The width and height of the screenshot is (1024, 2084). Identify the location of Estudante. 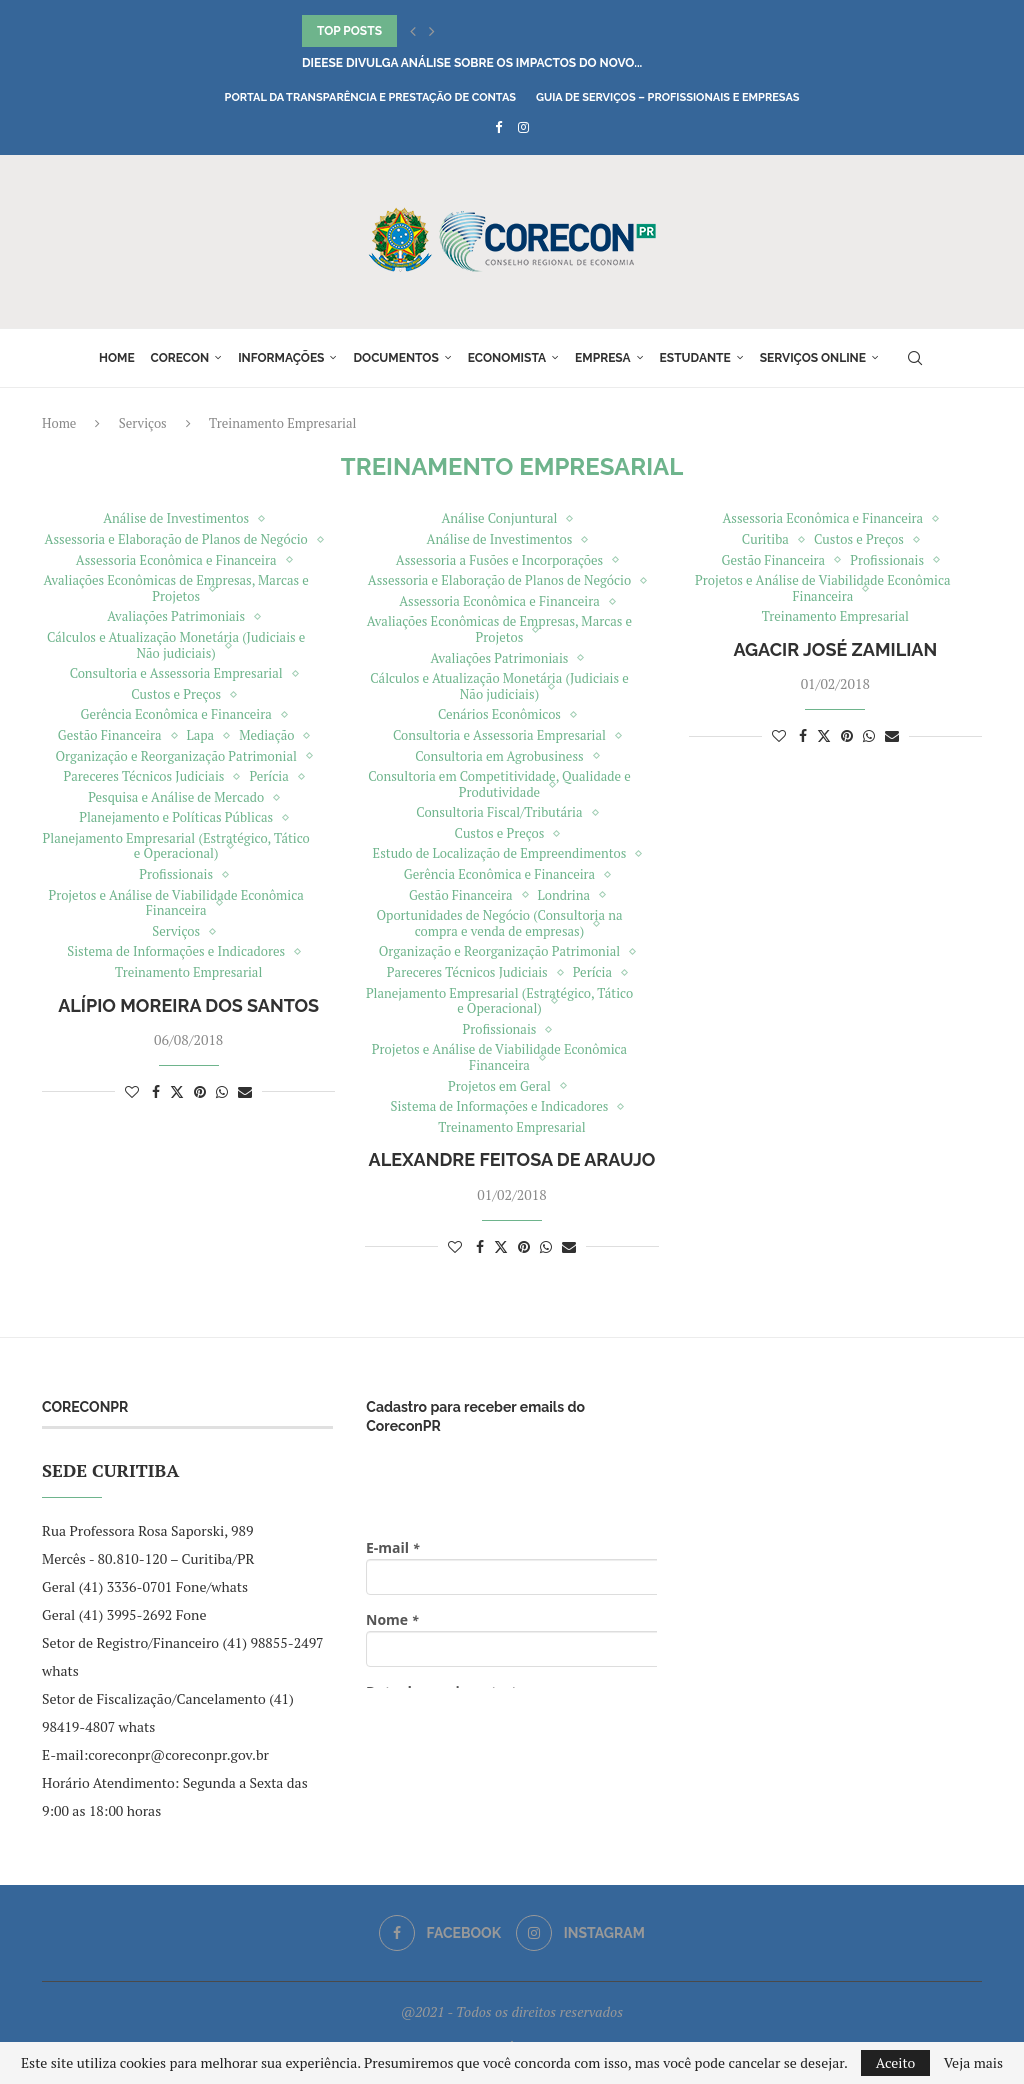
(695, 358).